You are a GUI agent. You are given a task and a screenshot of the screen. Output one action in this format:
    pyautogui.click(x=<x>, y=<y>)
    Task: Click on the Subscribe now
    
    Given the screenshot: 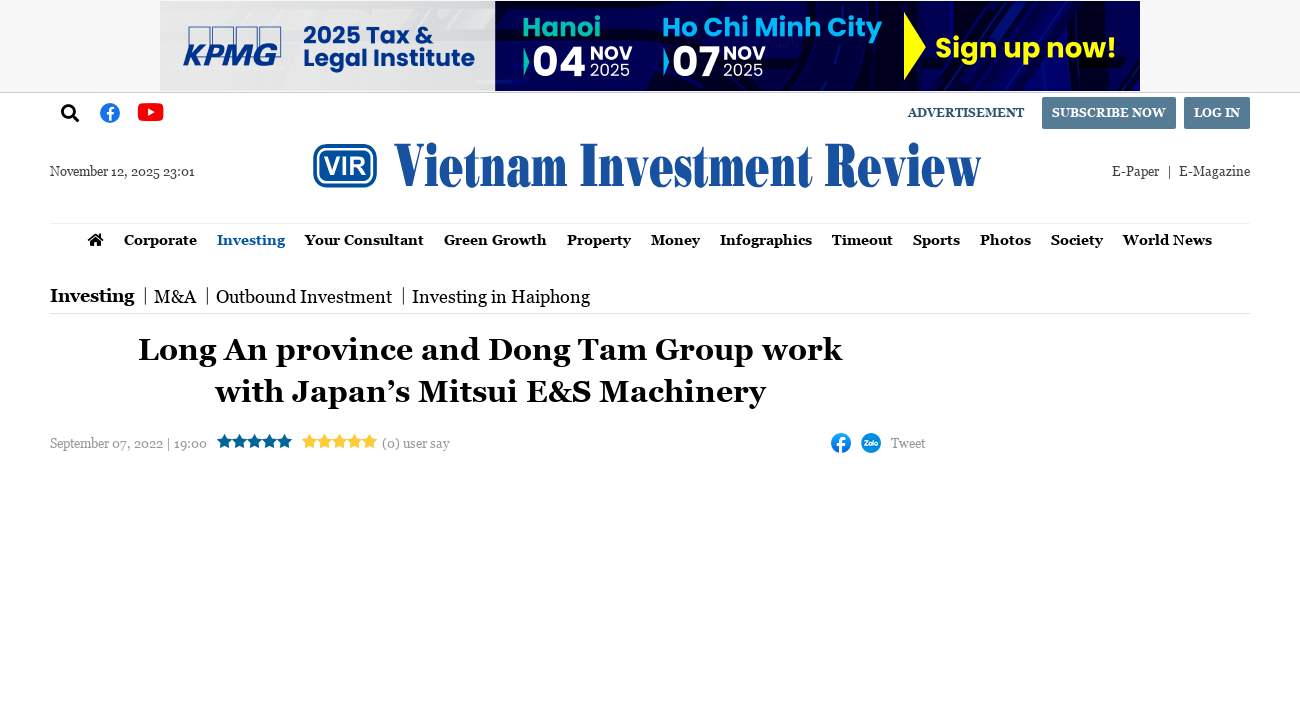 What is the action you would take?
    pyautogui.click(x=1109, y=112)
    